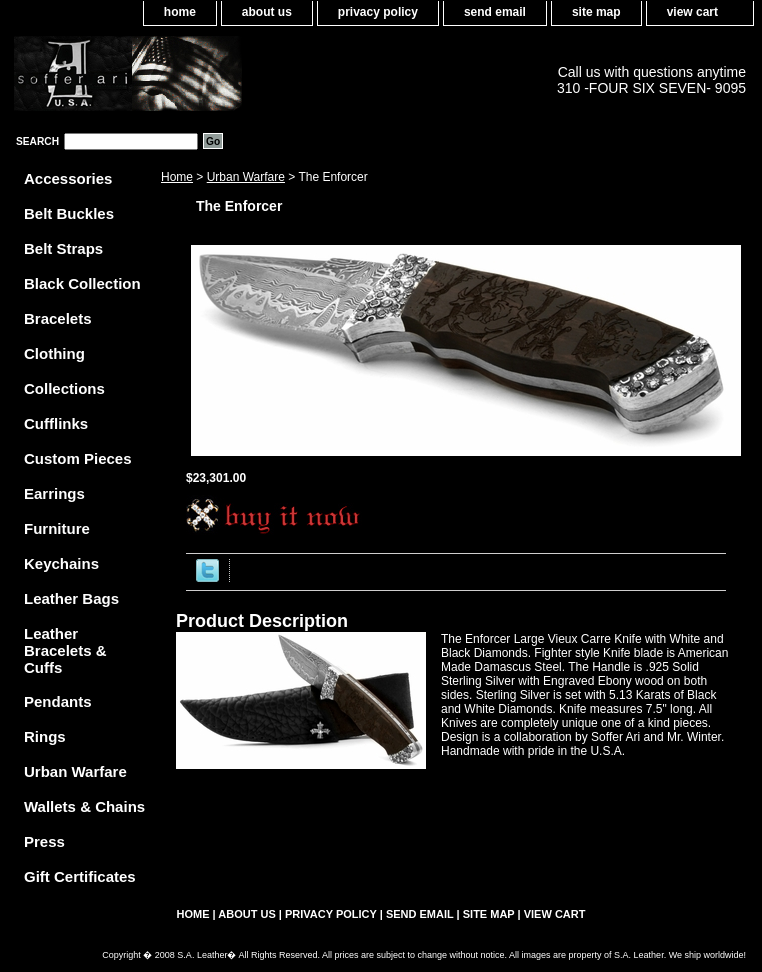  What do you see at coordinates (246, 177) in the screenshot?
I see `Urban Warfare` at bounding box center [246, 177].